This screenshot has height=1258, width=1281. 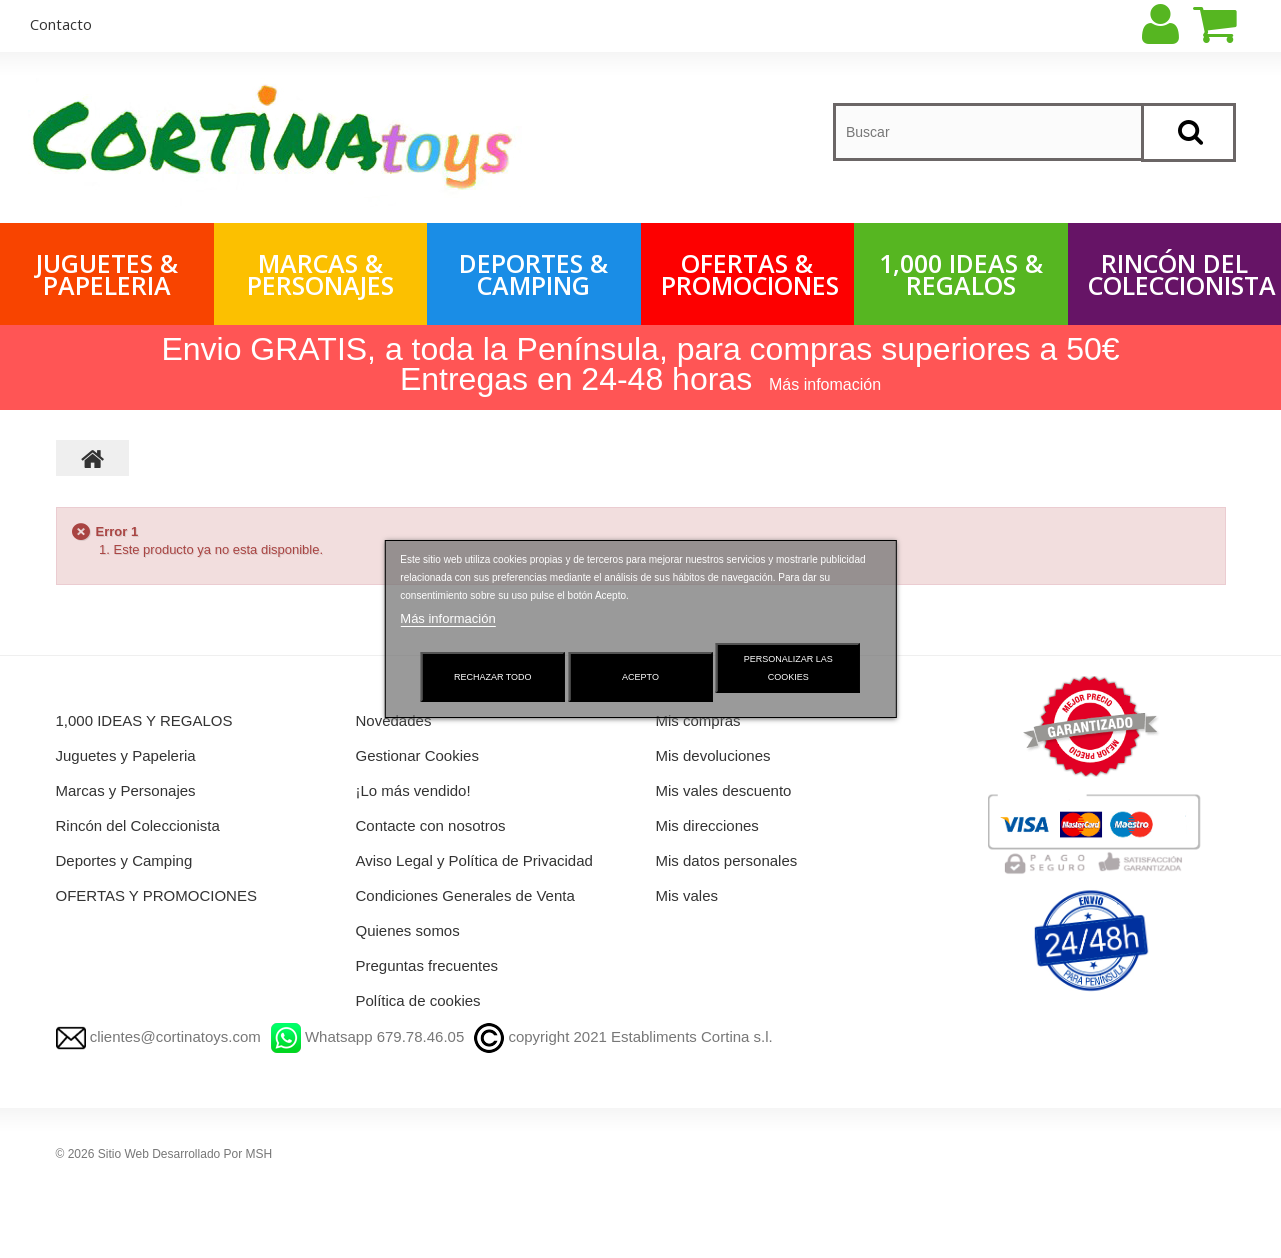 I want to click on Acepto, so click(x=640, y=677).